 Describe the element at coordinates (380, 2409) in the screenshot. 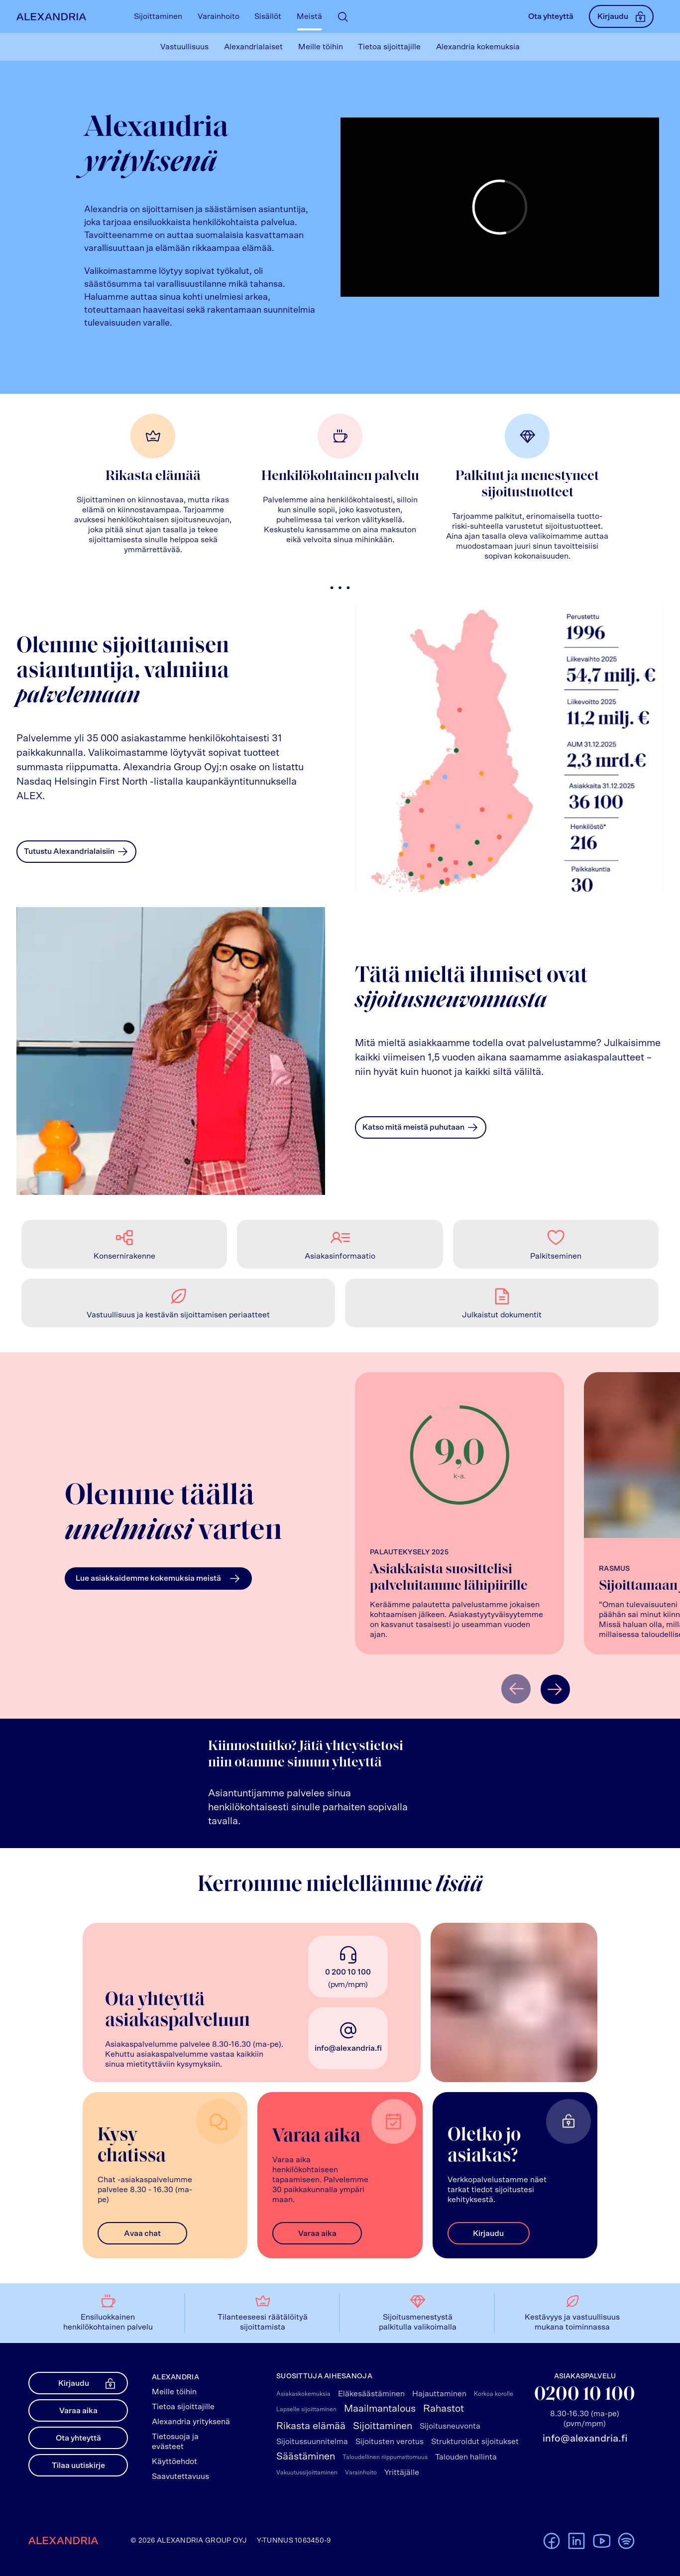

I see `Maailmantalous` at that location.